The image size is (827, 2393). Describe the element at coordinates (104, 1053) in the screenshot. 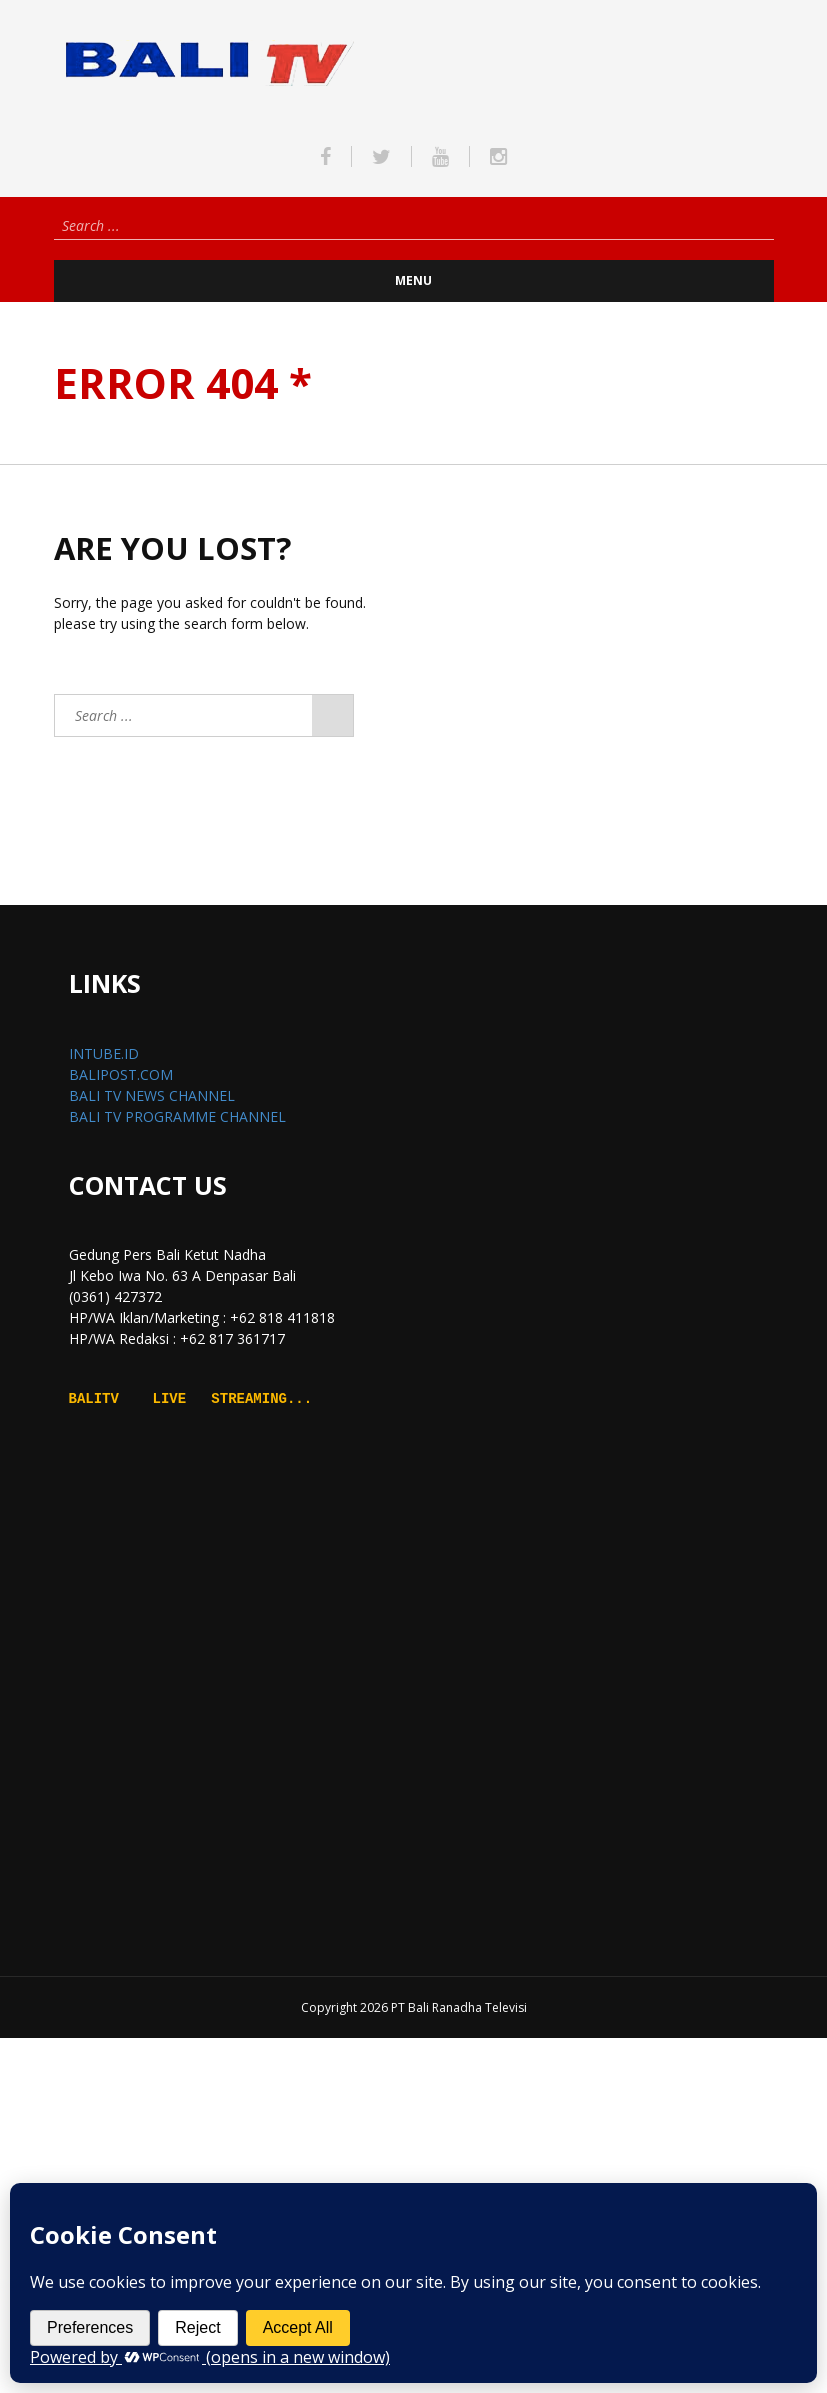

I see `INTUBE.ID` at that location.